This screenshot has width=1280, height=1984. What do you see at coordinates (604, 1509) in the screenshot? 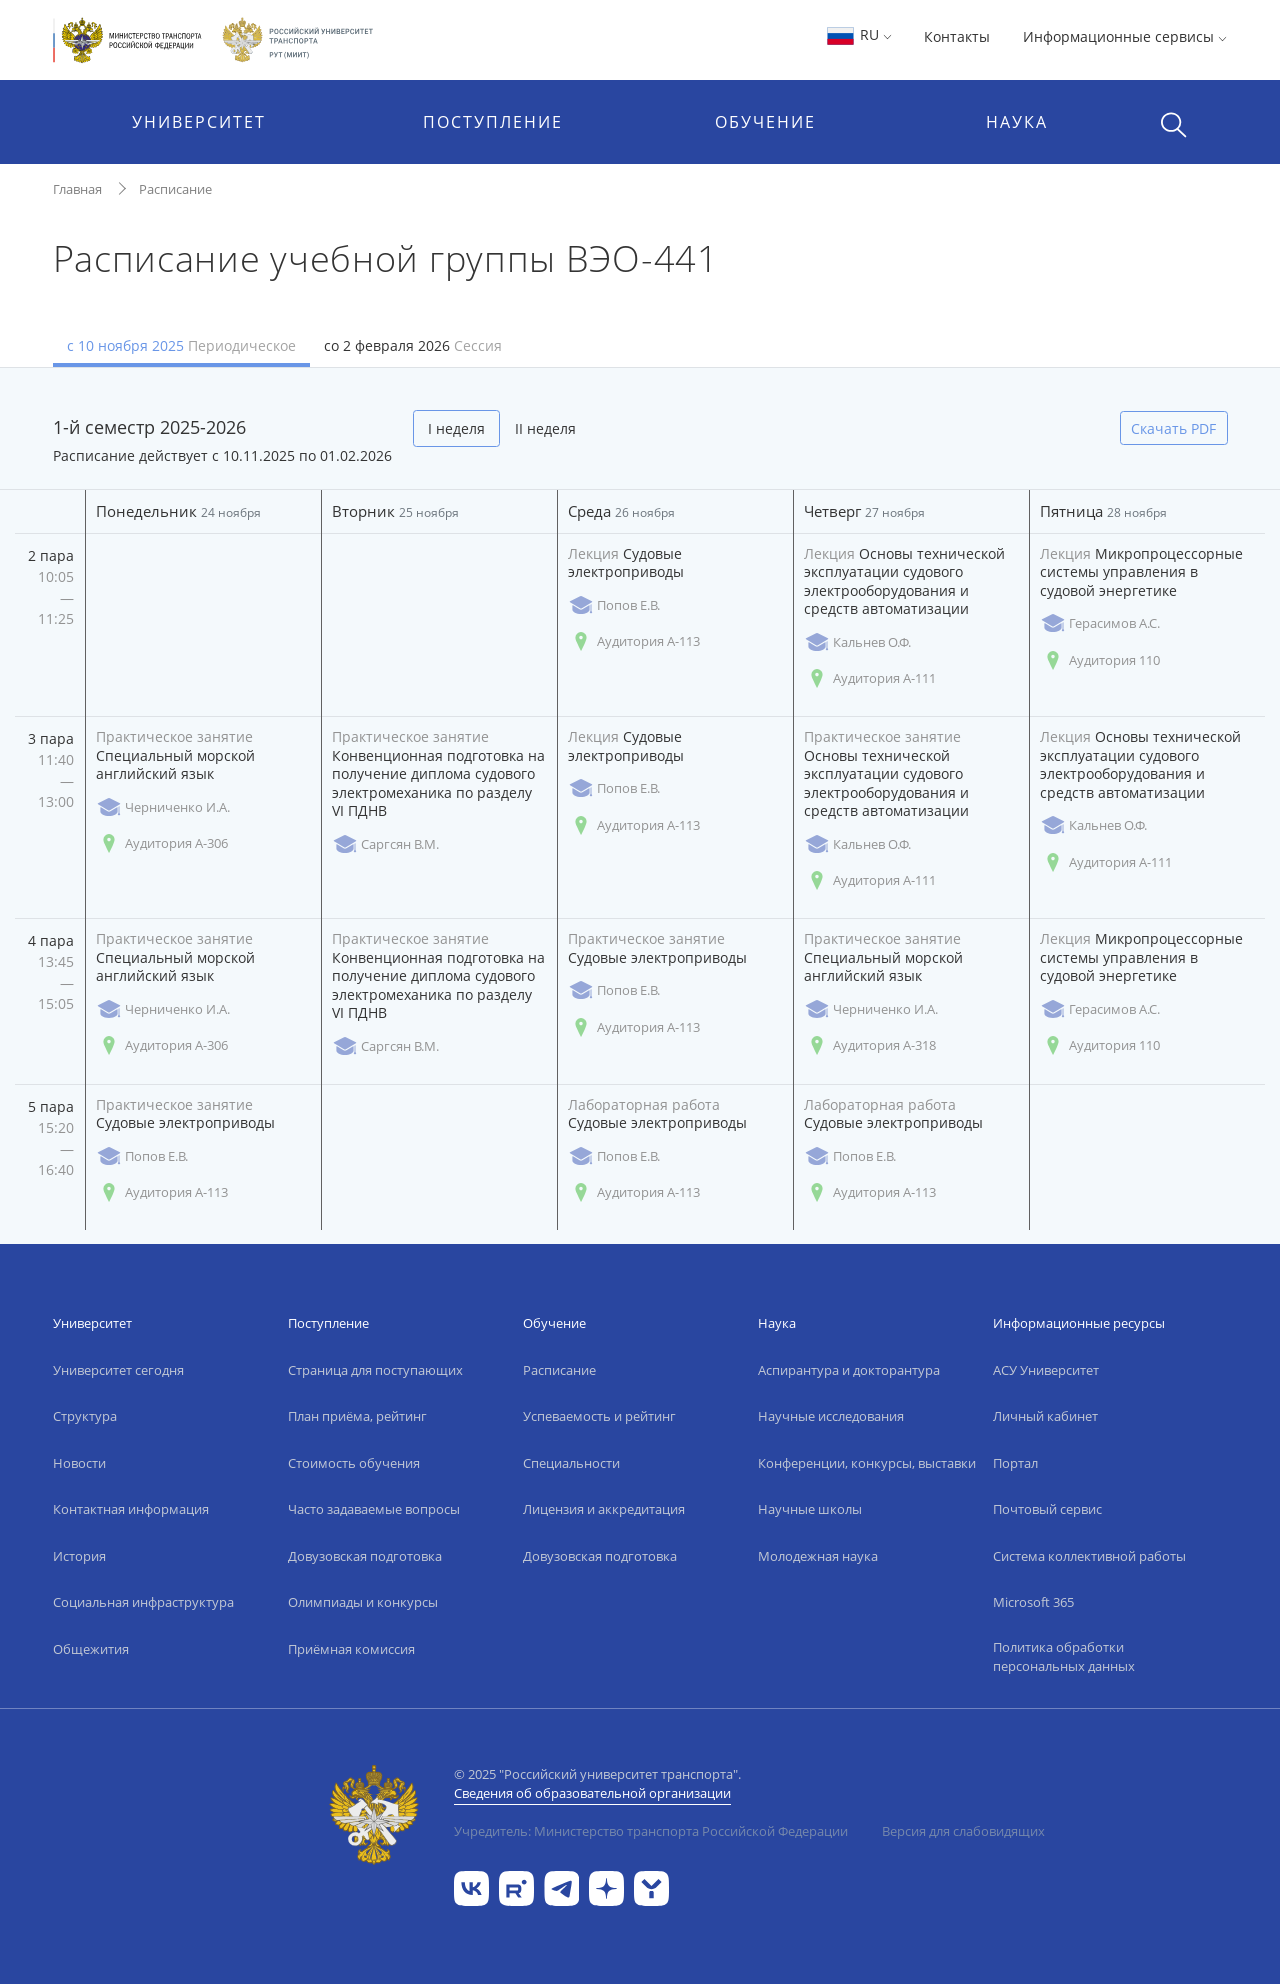
I see `Лицензия и аккредитация` at bounding box center [604, 1509].